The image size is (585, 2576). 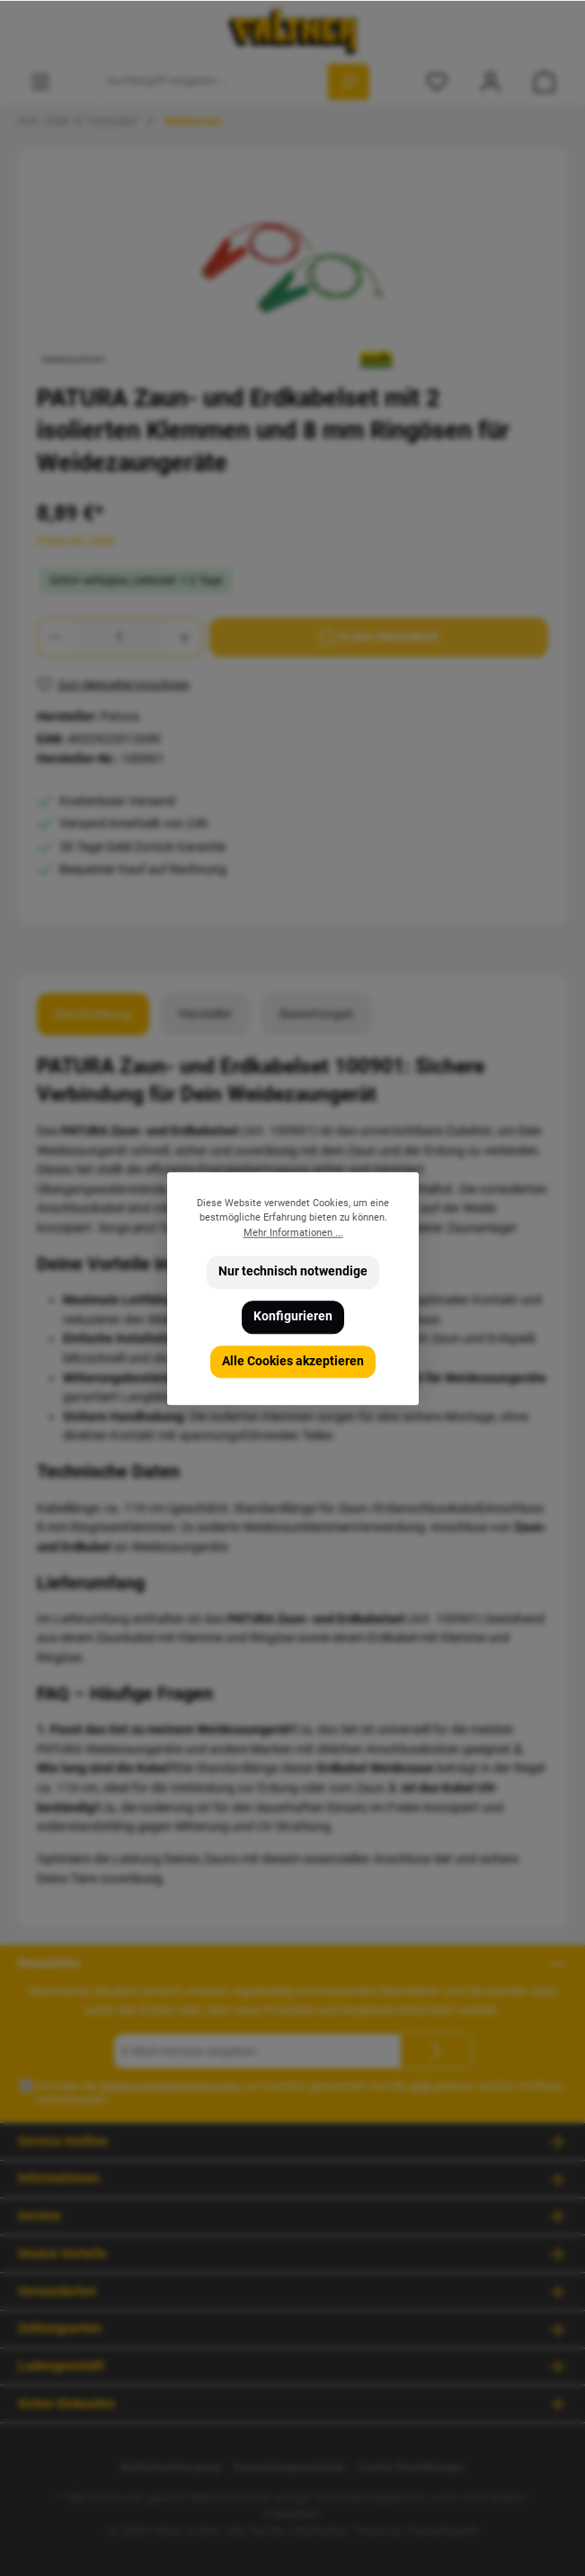 I want to click on Cookie Einstellungen, so click(x=410, y=2467).